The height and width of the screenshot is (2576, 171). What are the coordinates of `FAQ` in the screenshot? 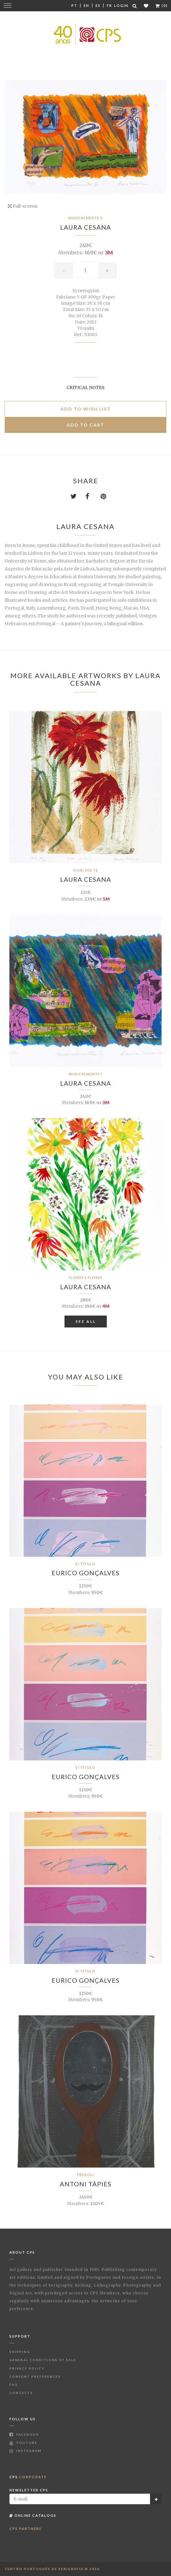 It's located at (13, 2384).